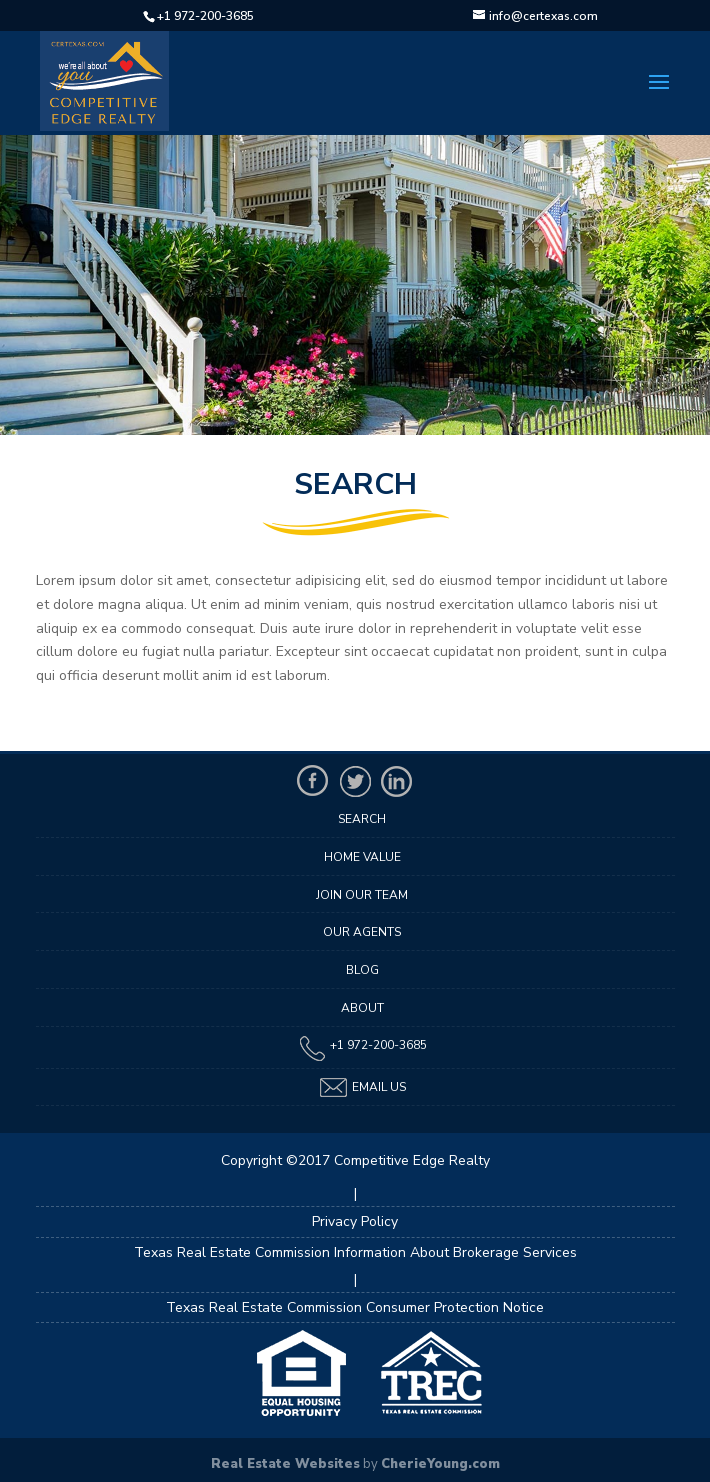 This screenshot has width=710, height=1482. Describe the element at coordinates (440, 1464) in the screenshot. I see `CherieYoung.com` at that location.